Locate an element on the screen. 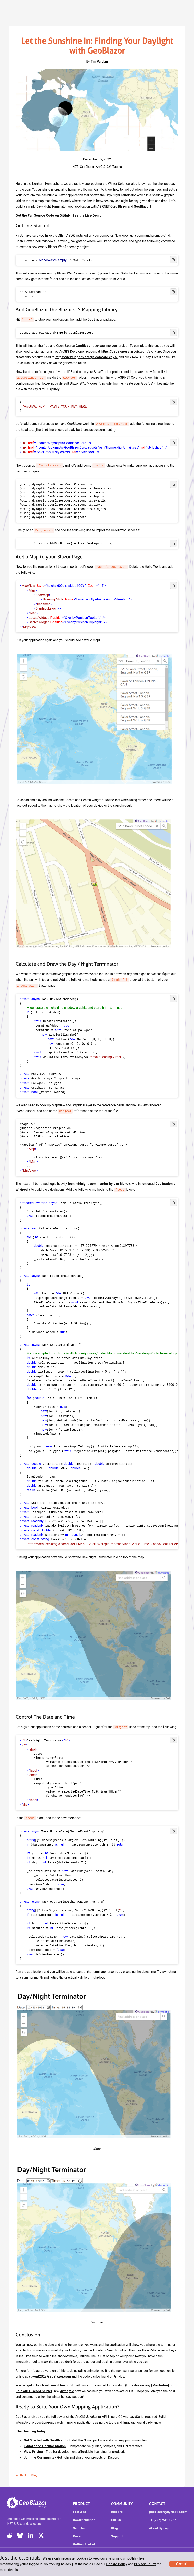  View Pricing is located at coordinates (33, 2452).